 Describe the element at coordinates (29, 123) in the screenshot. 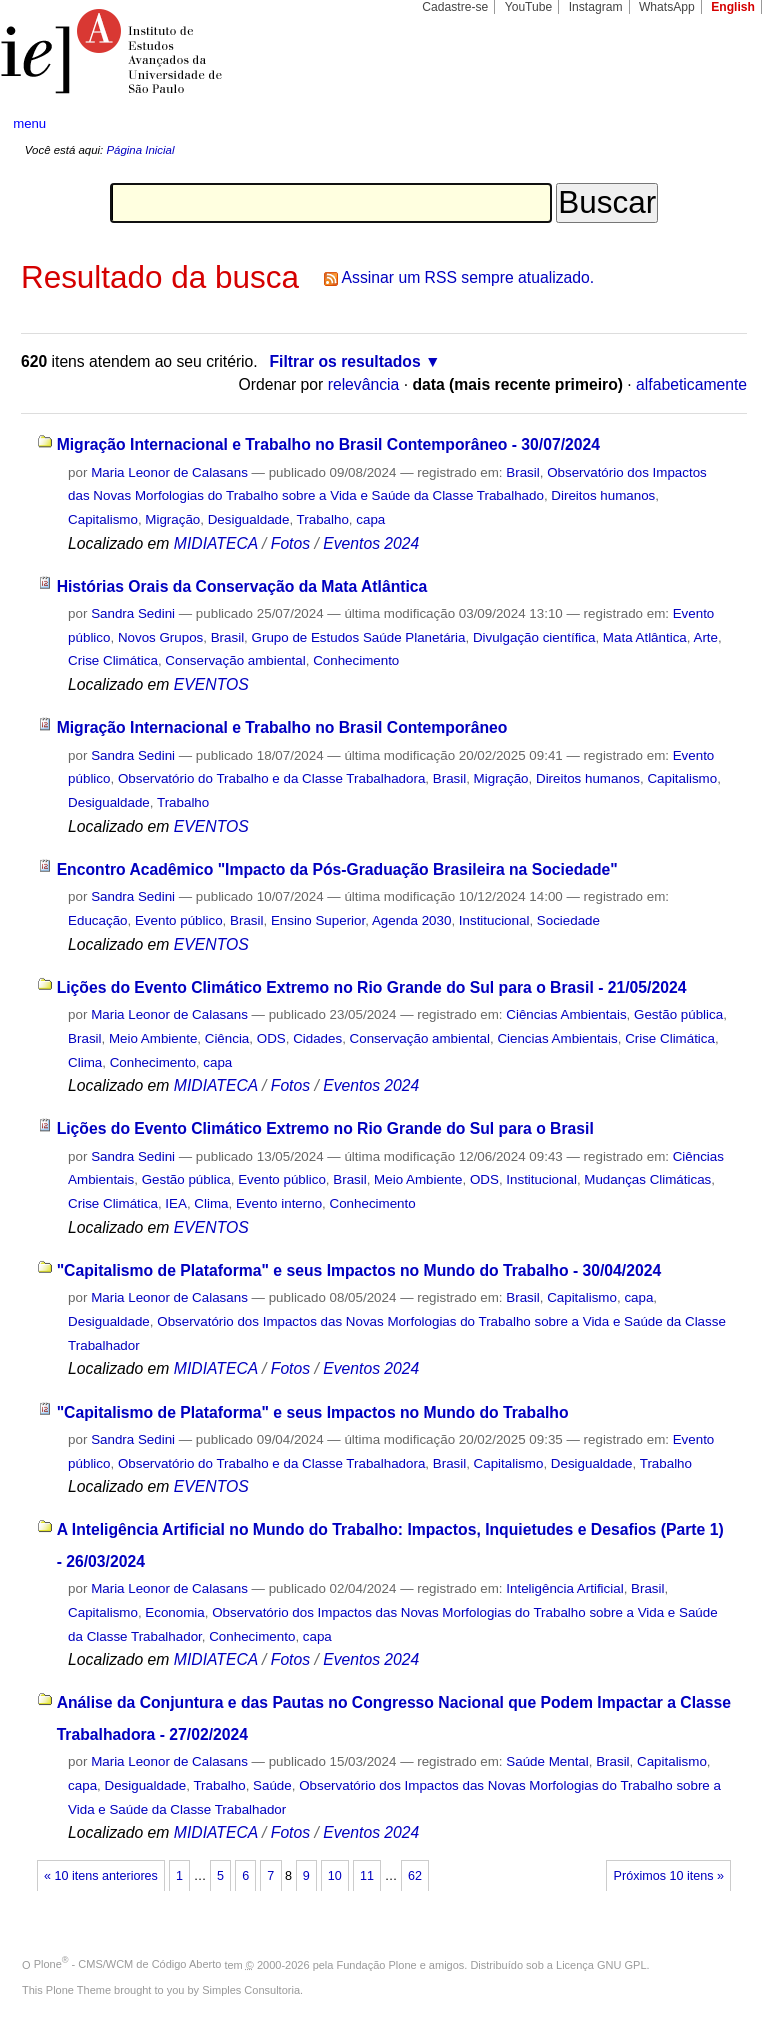

I see `menu` at that location.